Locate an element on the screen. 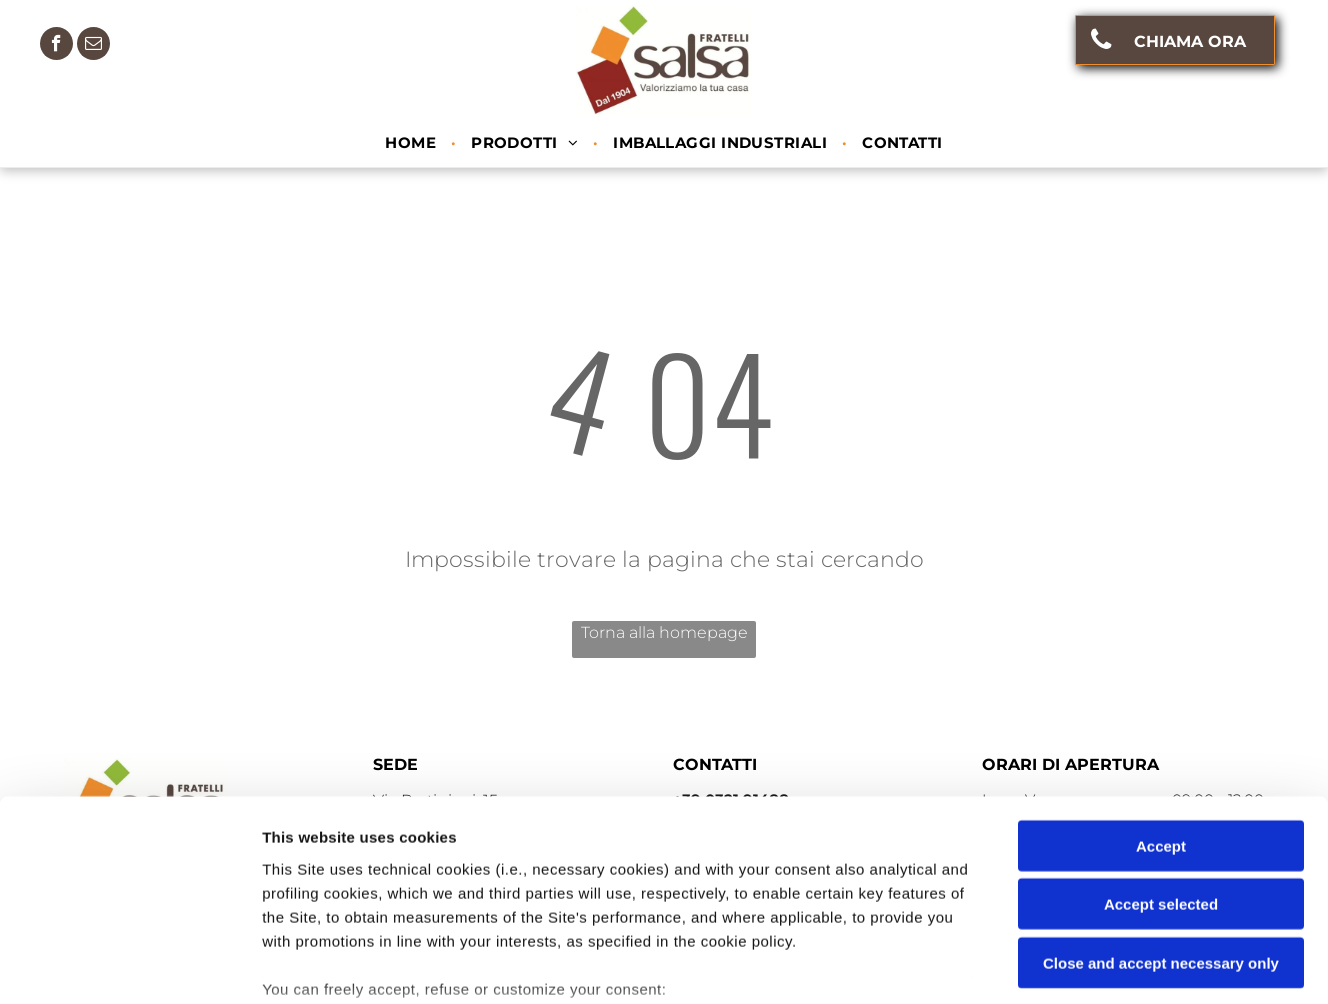 This screenshot has height=1004, width=1328. Accept selected is located at coordinates (1161, 753).